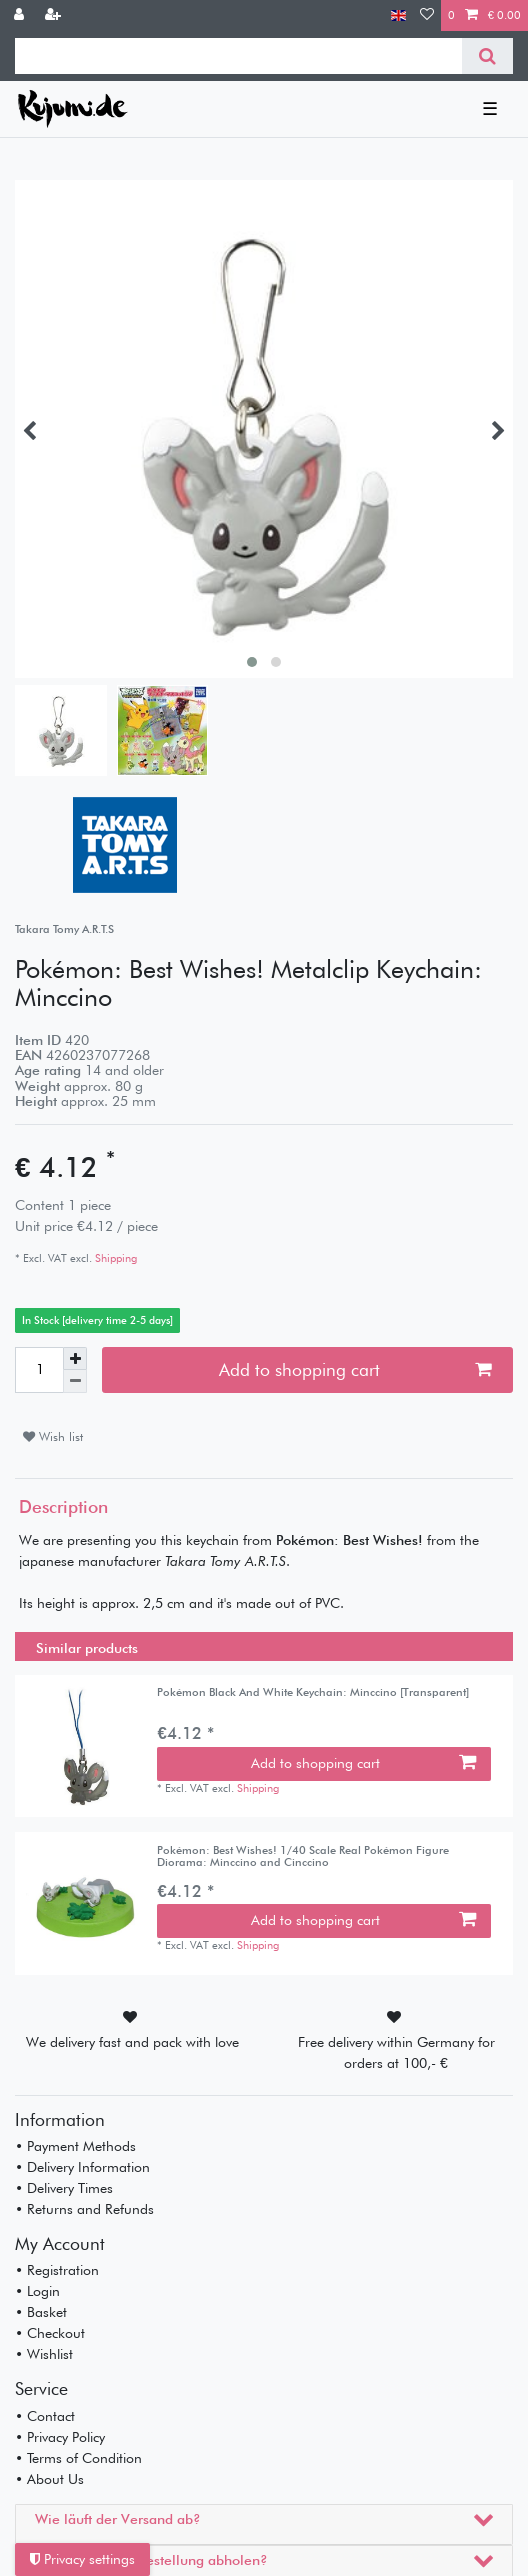 The image size is (528, 2576). What do you see at coordinates (49, 2479) in the screenshot?
I see `• About Us` at bounding box center [49, 2479].